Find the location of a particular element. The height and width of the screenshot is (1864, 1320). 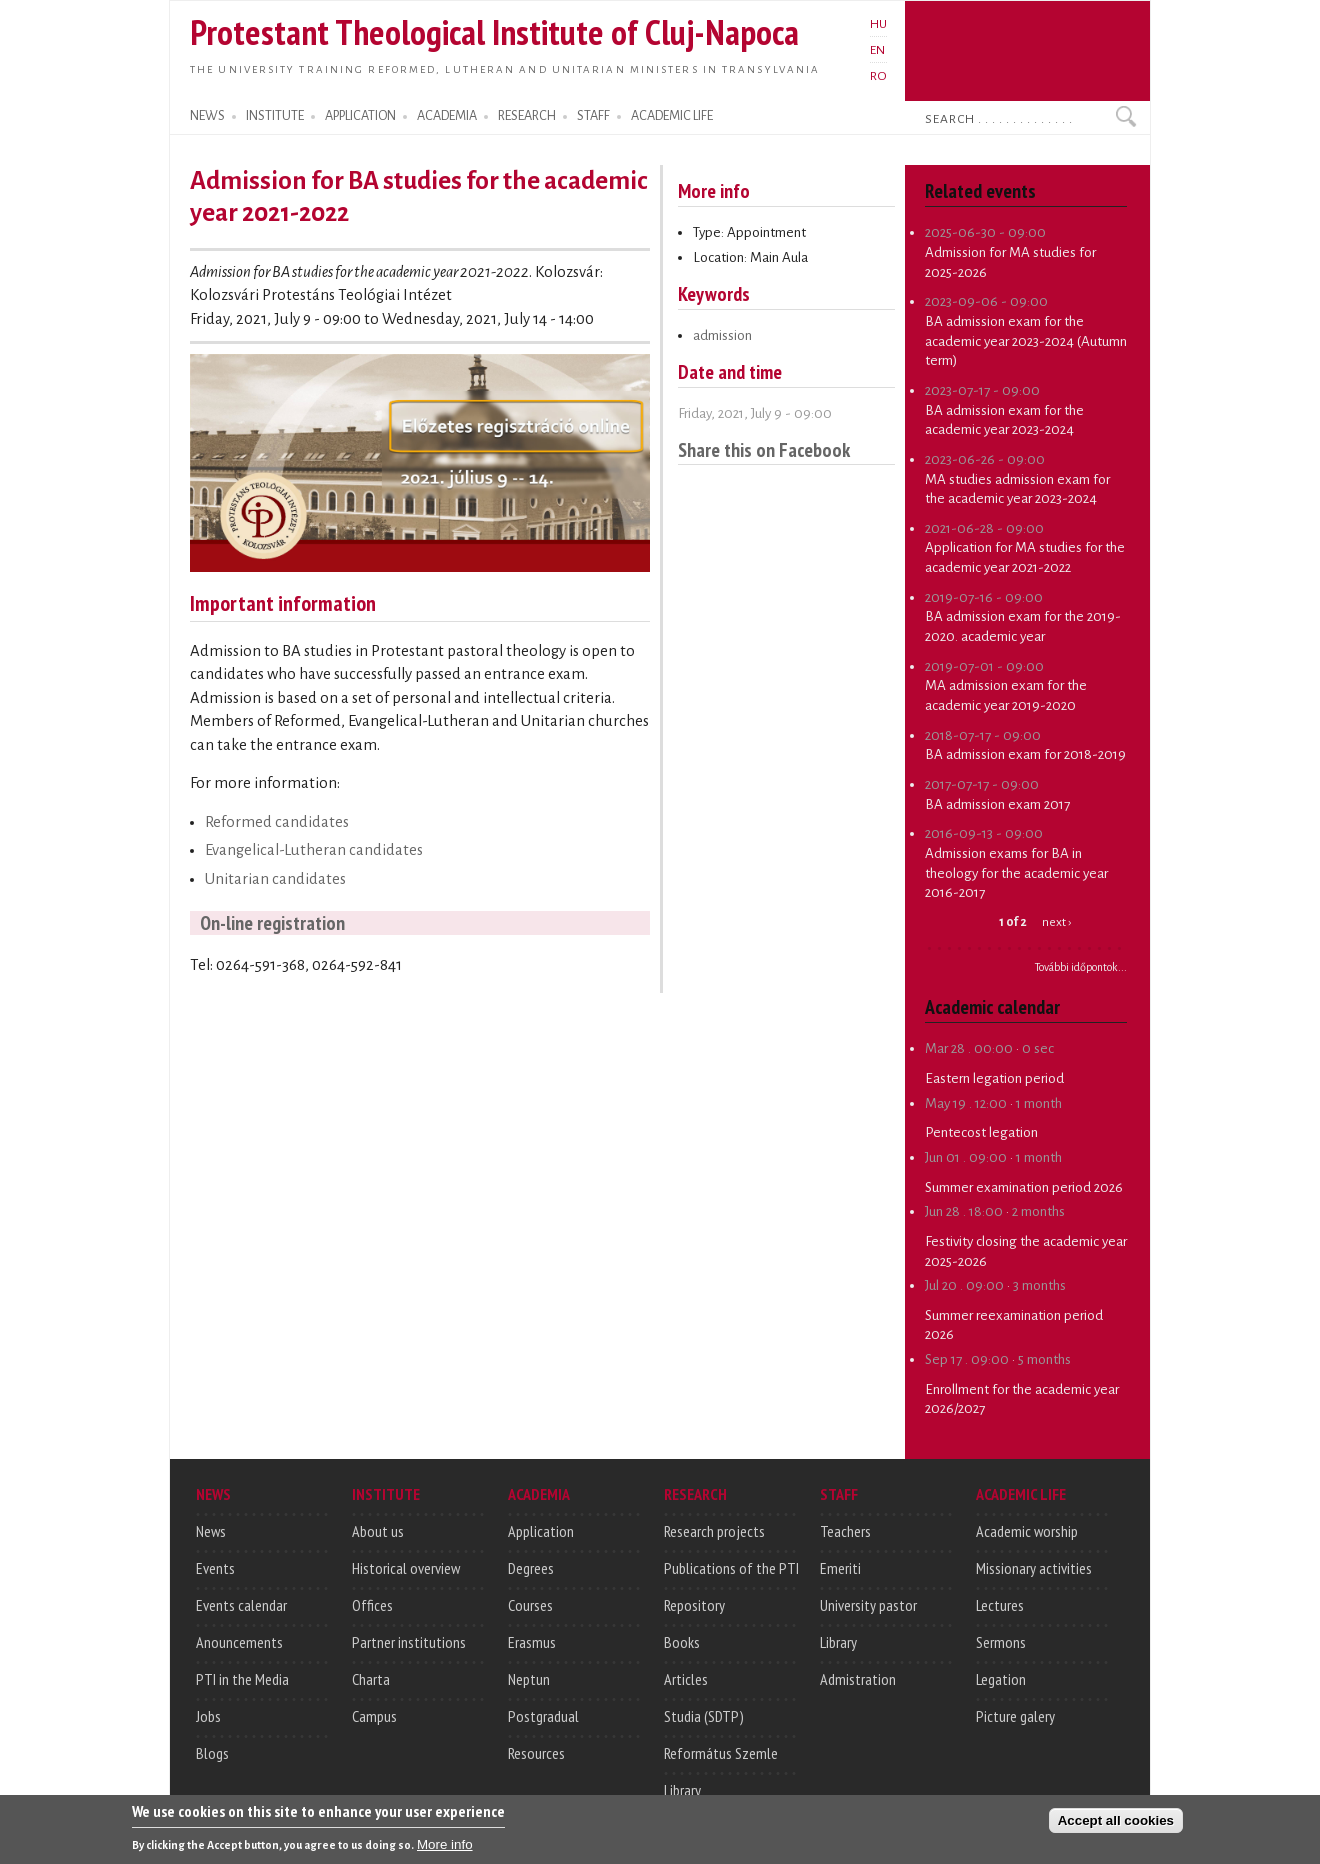

More info is located at coordinates (445, 1850).